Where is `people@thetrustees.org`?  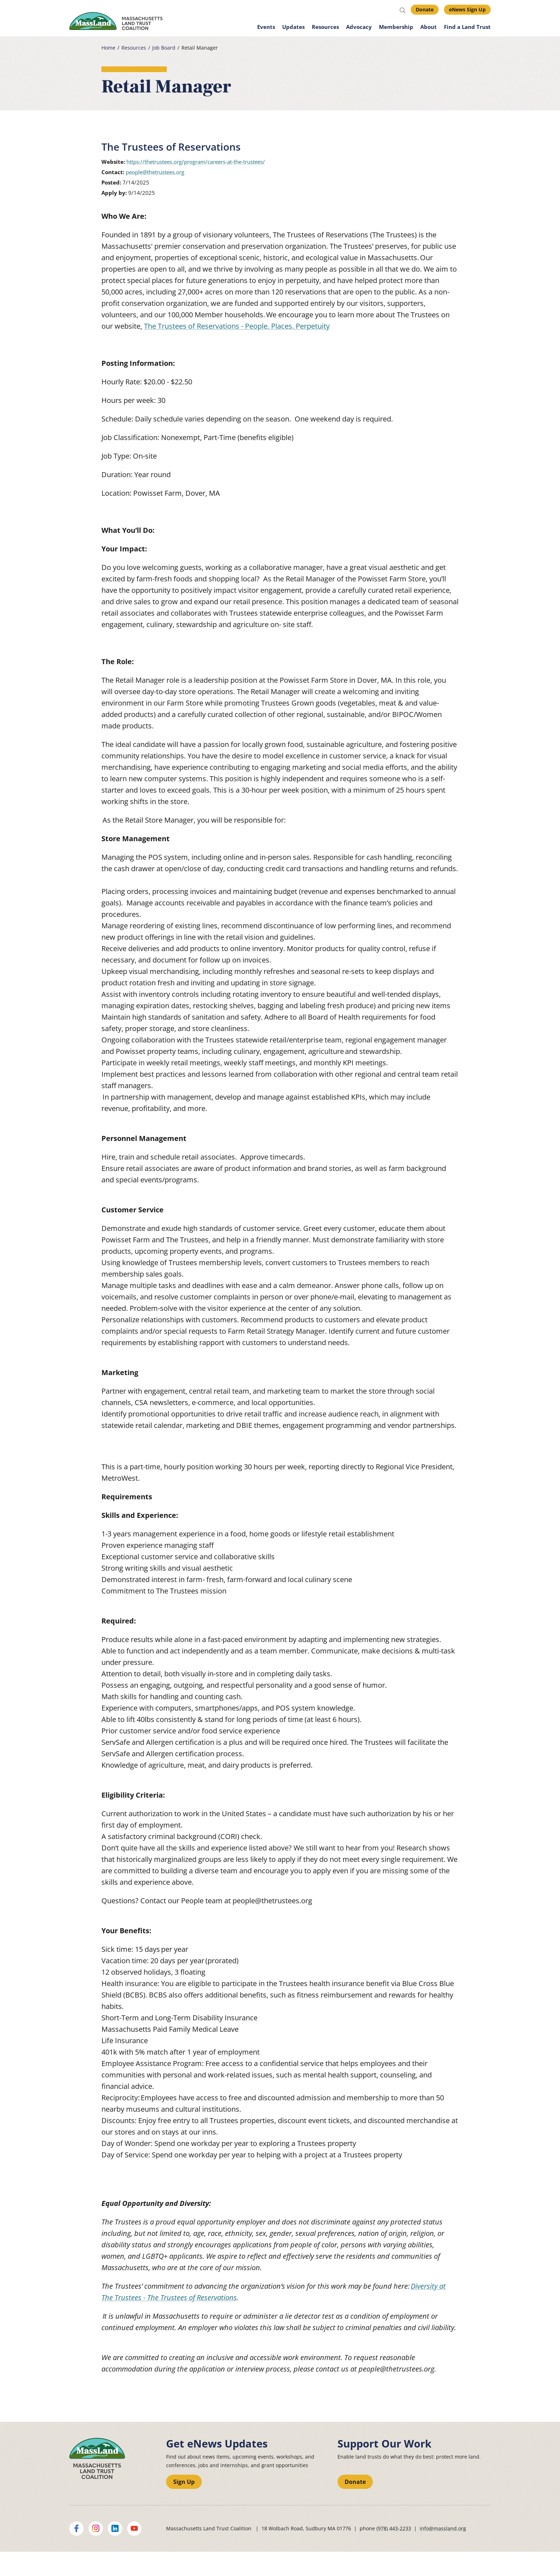
people@thetrustees.org is located at coordinates (155, 172).